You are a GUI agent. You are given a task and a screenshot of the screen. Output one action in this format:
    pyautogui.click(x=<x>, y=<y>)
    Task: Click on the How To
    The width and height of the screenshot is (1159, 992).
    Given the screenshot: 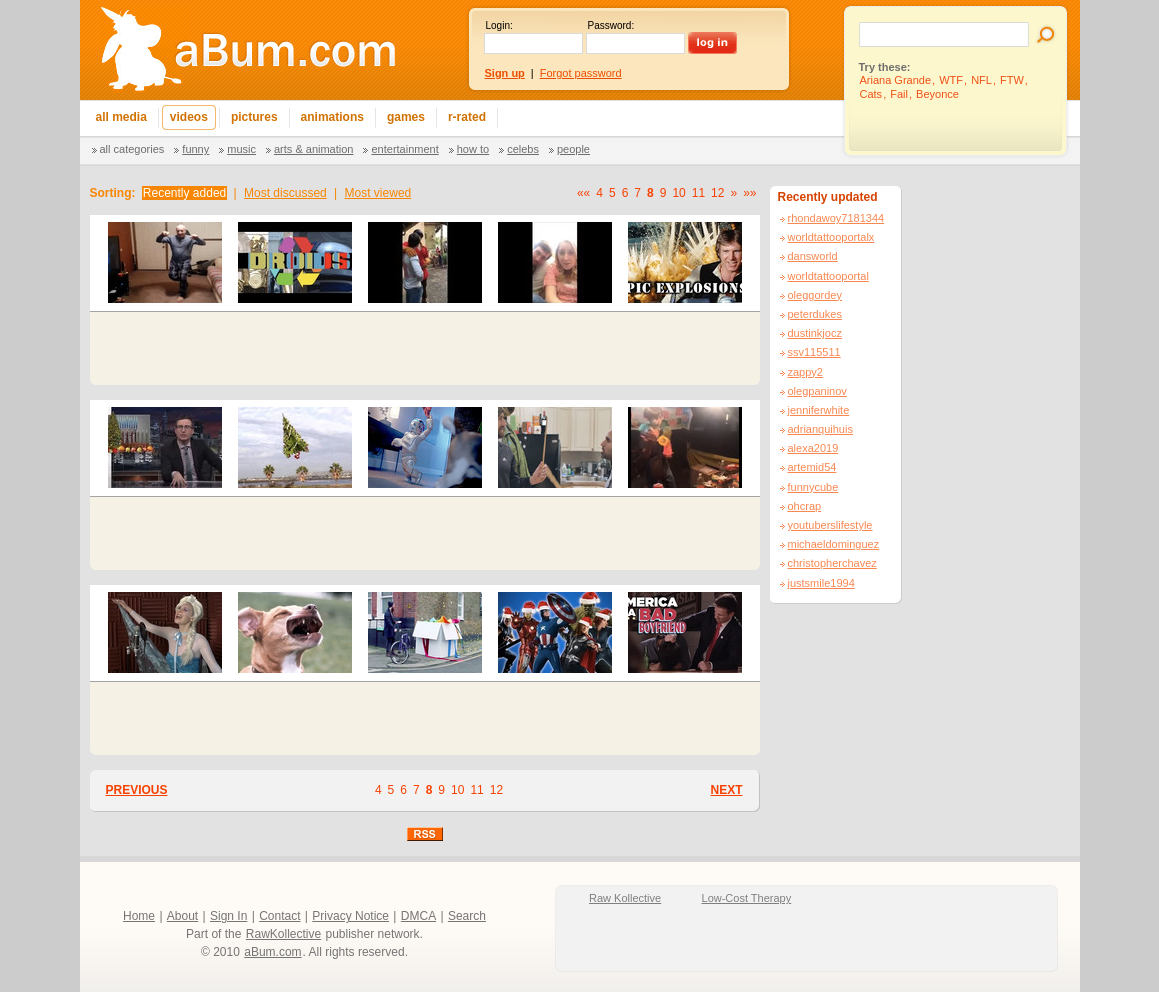 What is the action you would take?
    pyautogui.click(x=473, y=149)
    